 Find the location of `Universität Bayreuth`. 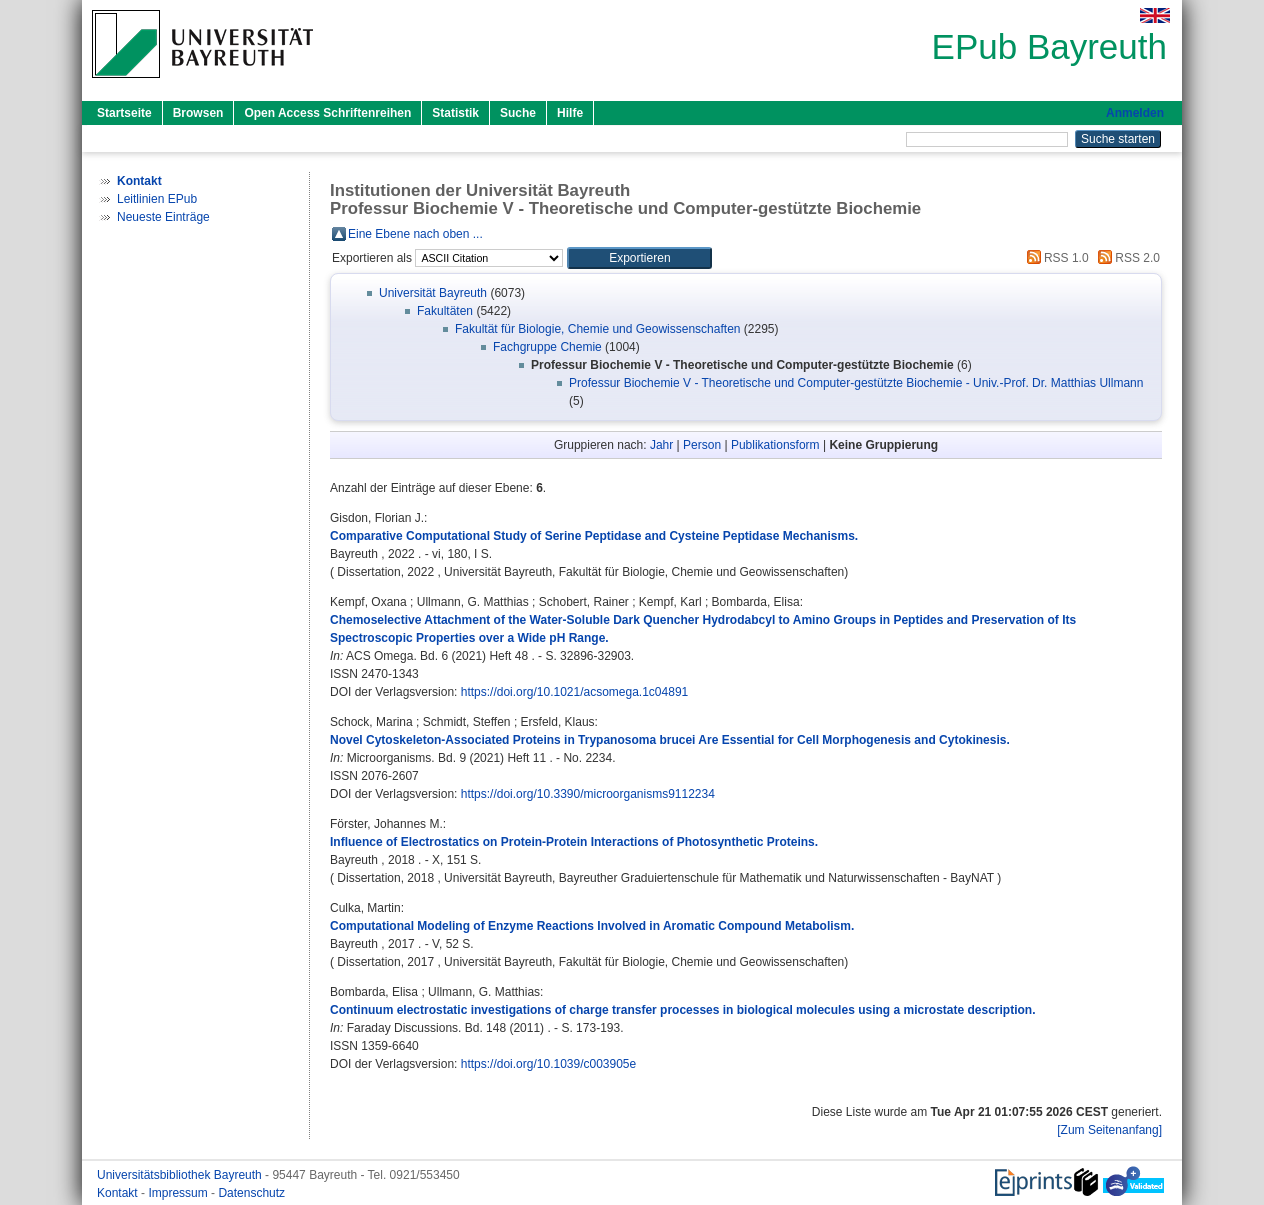

Universität Bayreuth is located at coordinates (433, 293).